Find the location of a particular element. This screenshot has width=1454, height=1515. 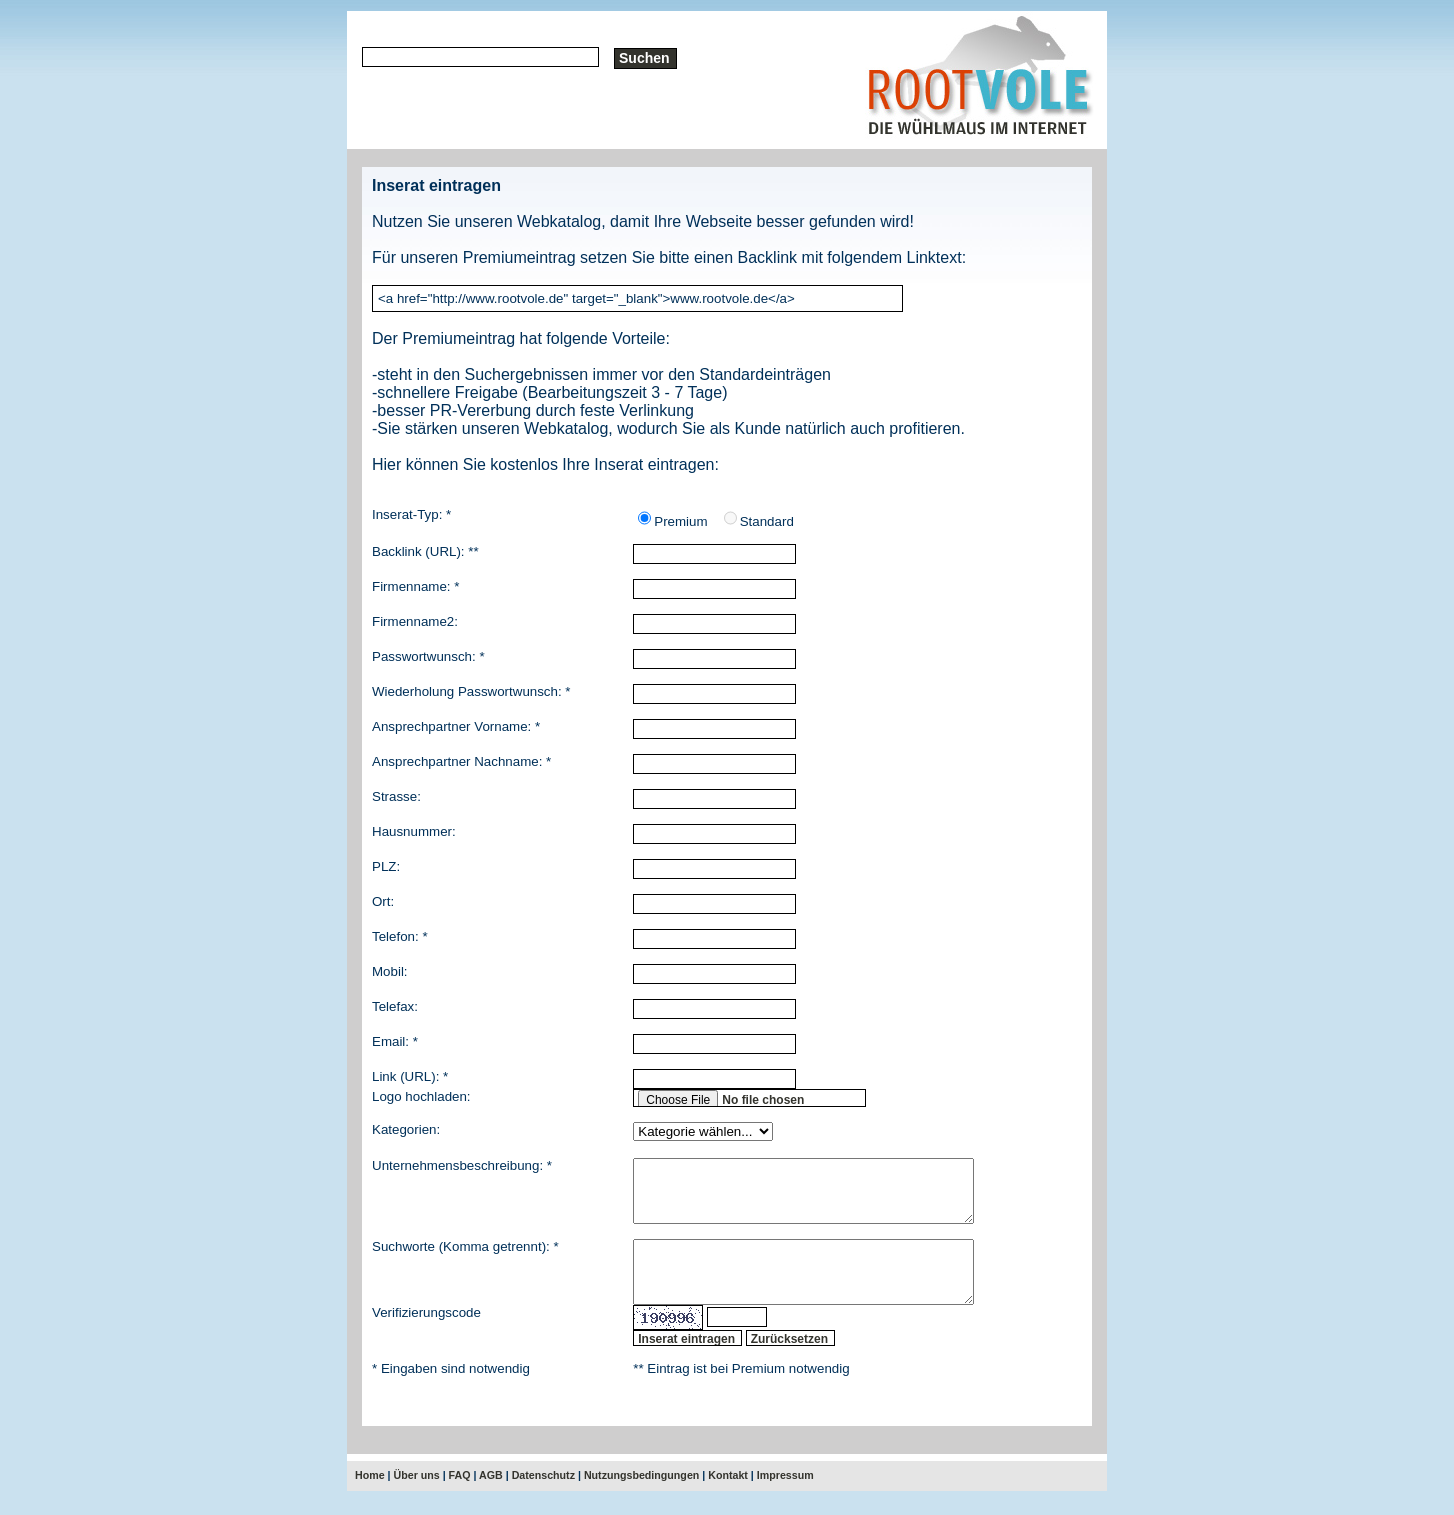

AGB is located at coordinates (491, 1499).